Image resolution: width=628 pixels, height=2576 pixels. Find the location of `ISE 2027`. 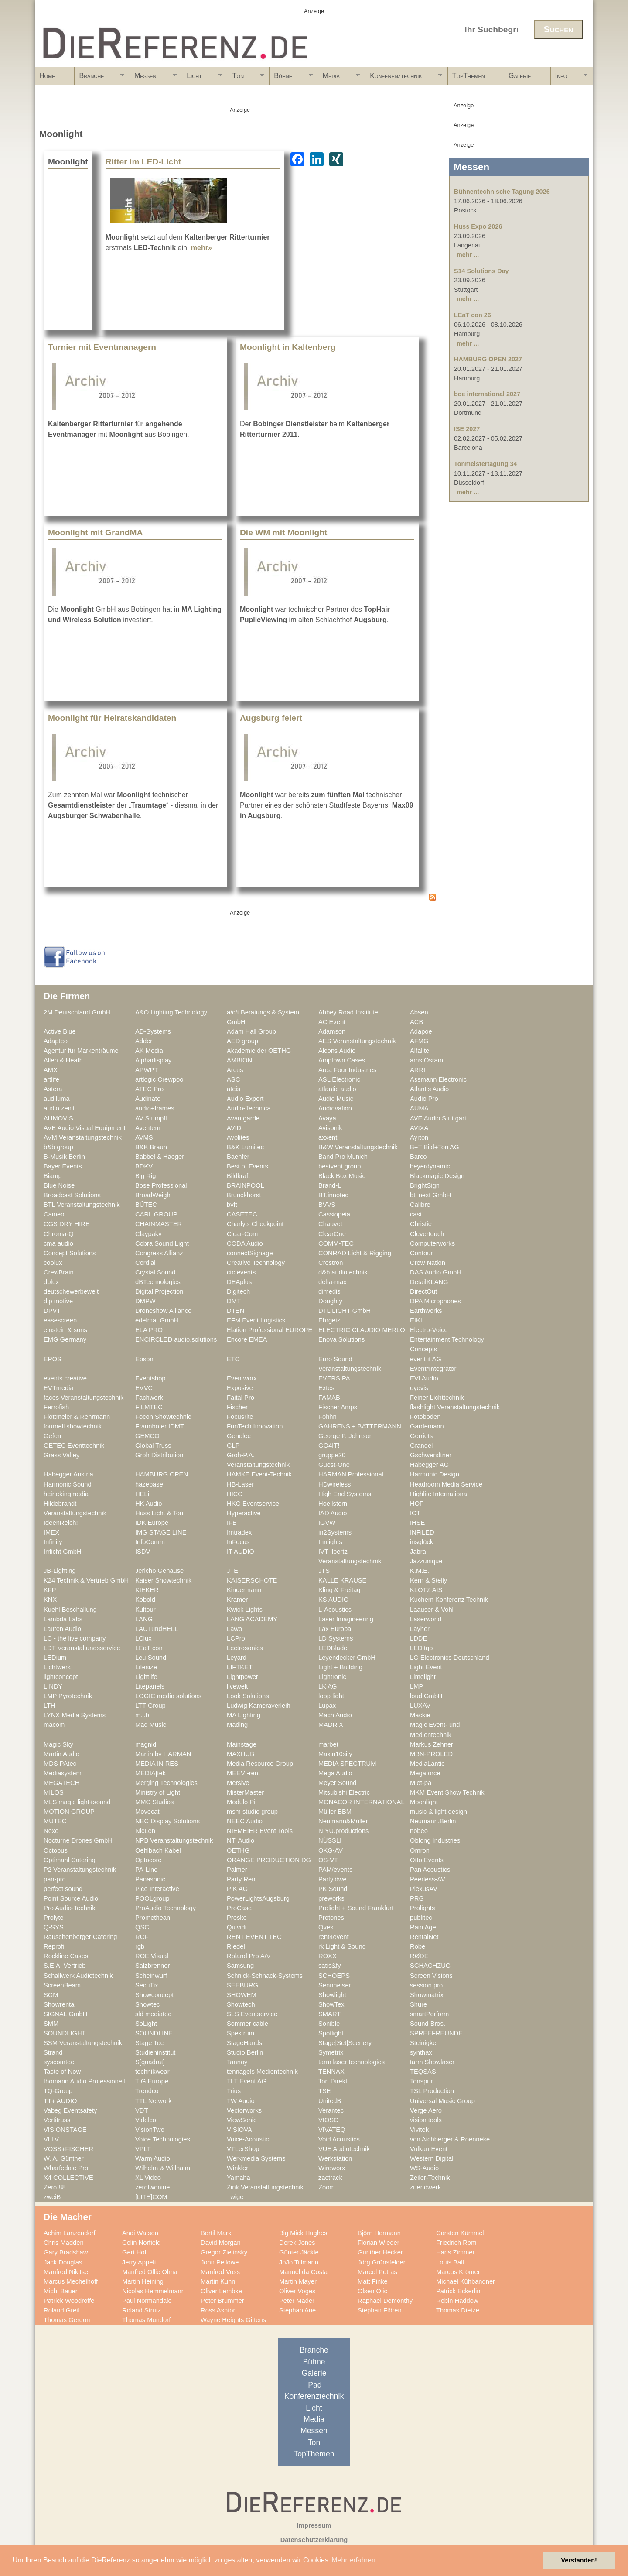

ISE 2027 is located at coordinates (467, 428).